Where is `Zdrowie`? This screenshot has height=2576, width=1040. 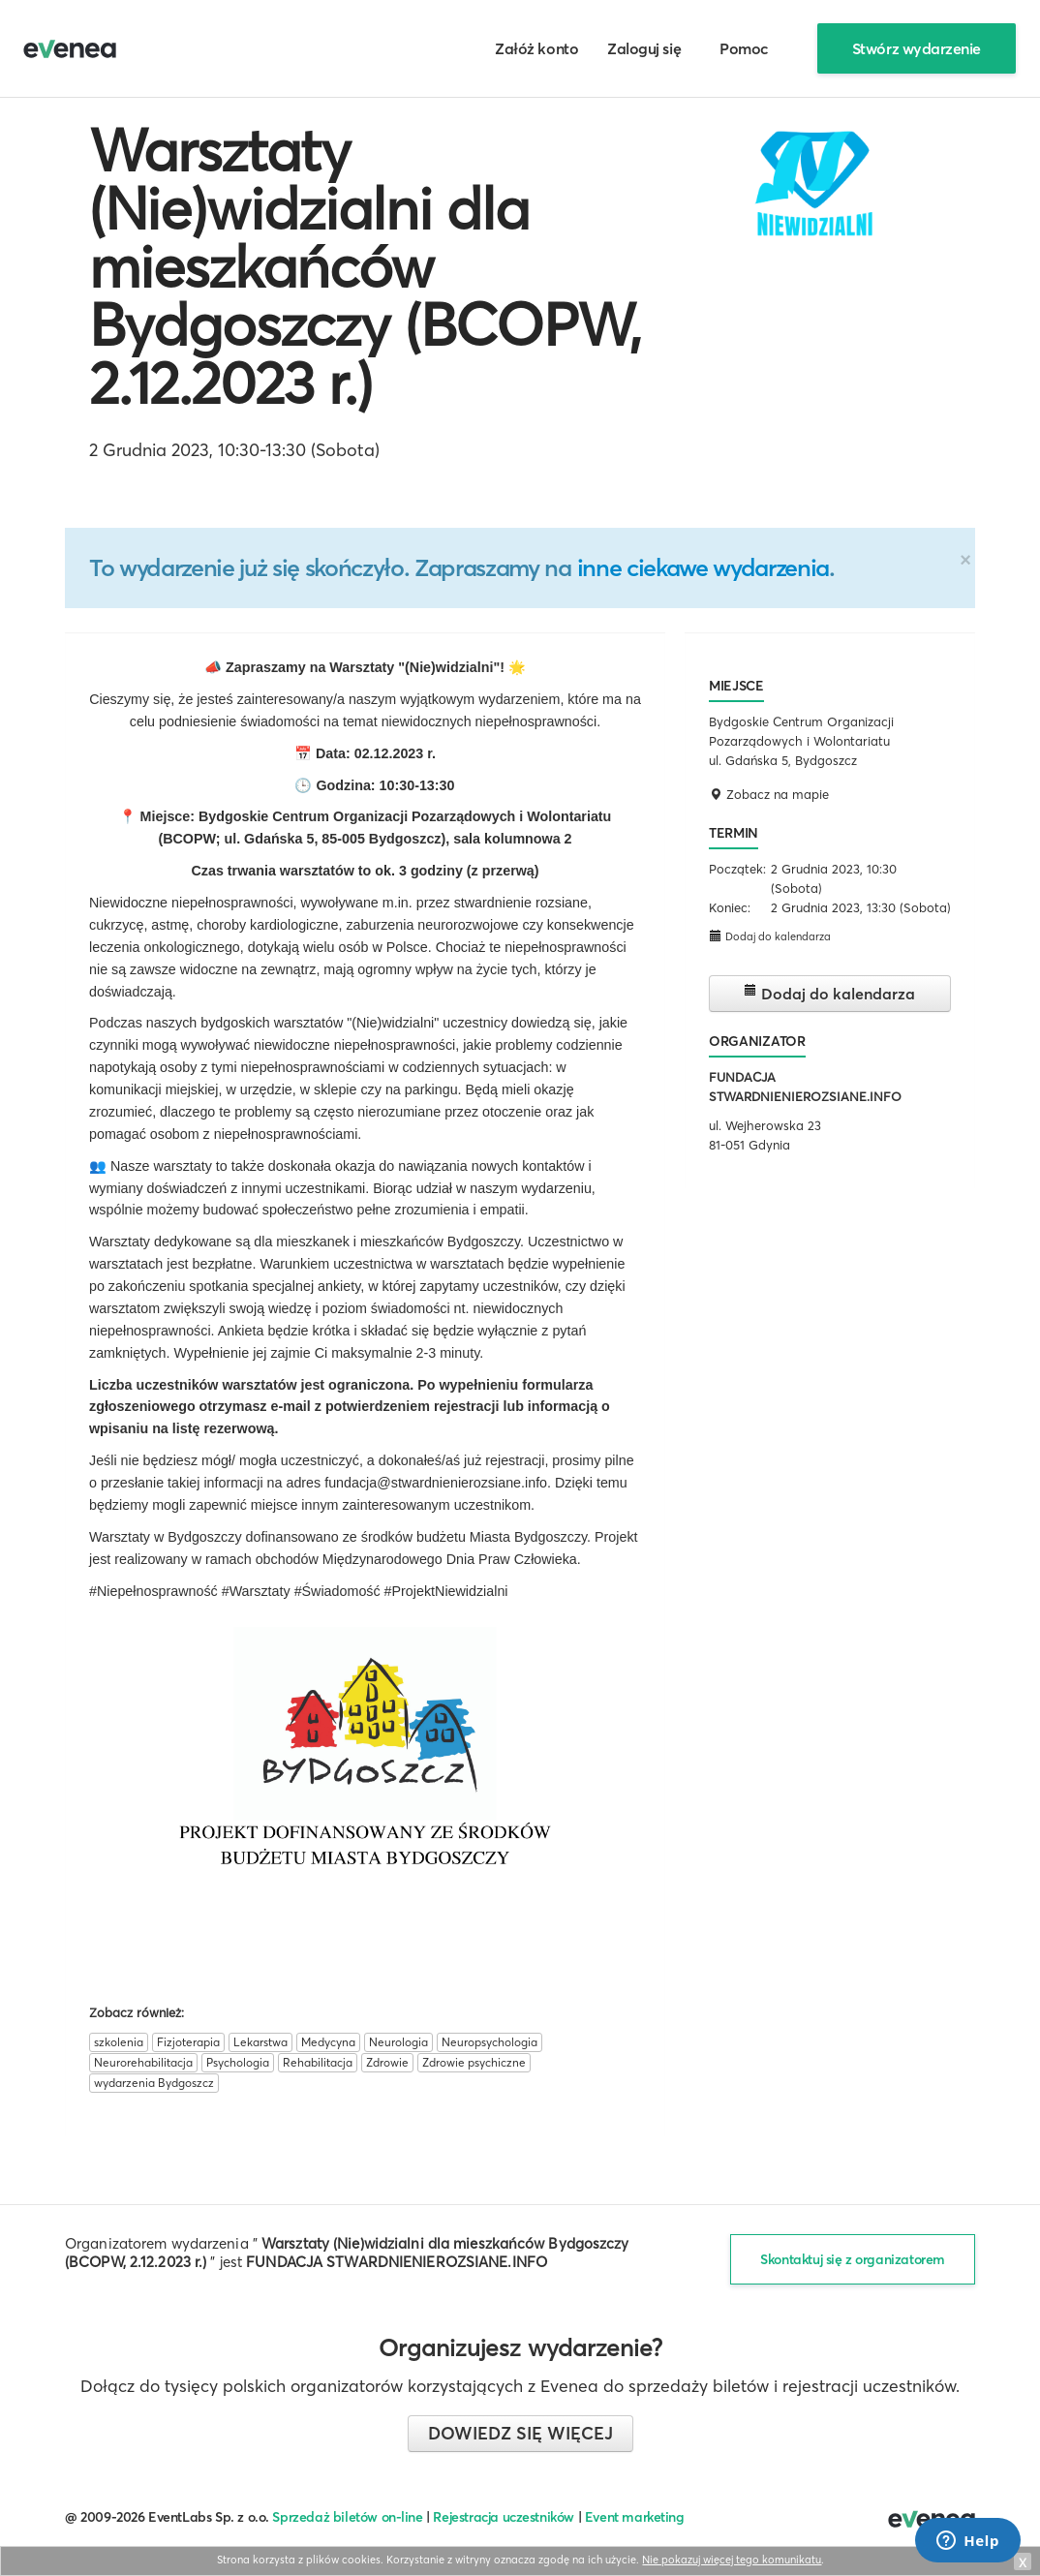 Zdrowie is located at coordinates (387, 2062).